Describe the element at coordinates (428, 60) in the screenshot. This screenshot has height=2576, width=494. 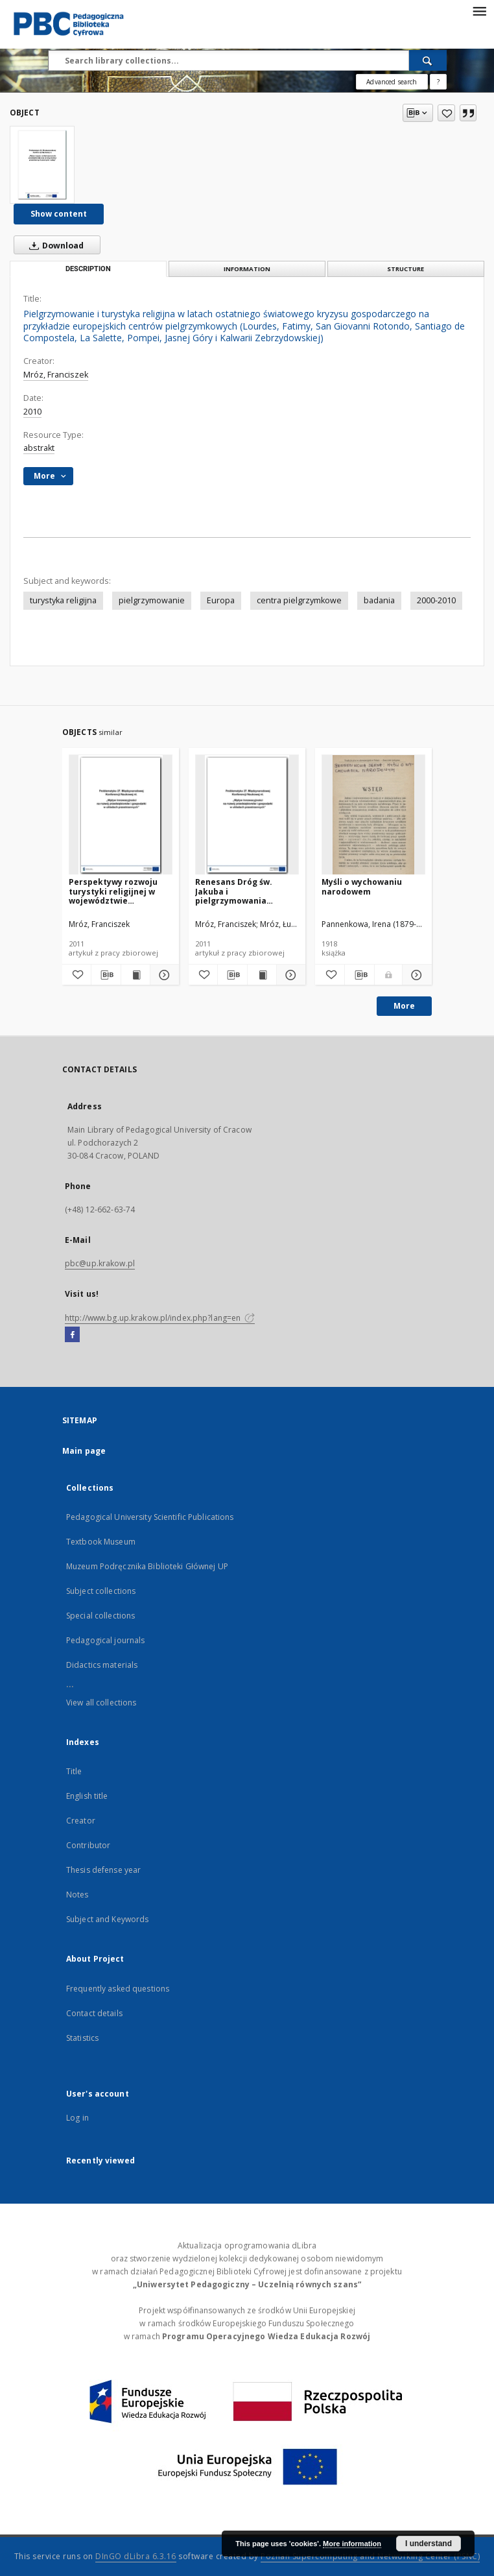
I see `[Search]` at that location.